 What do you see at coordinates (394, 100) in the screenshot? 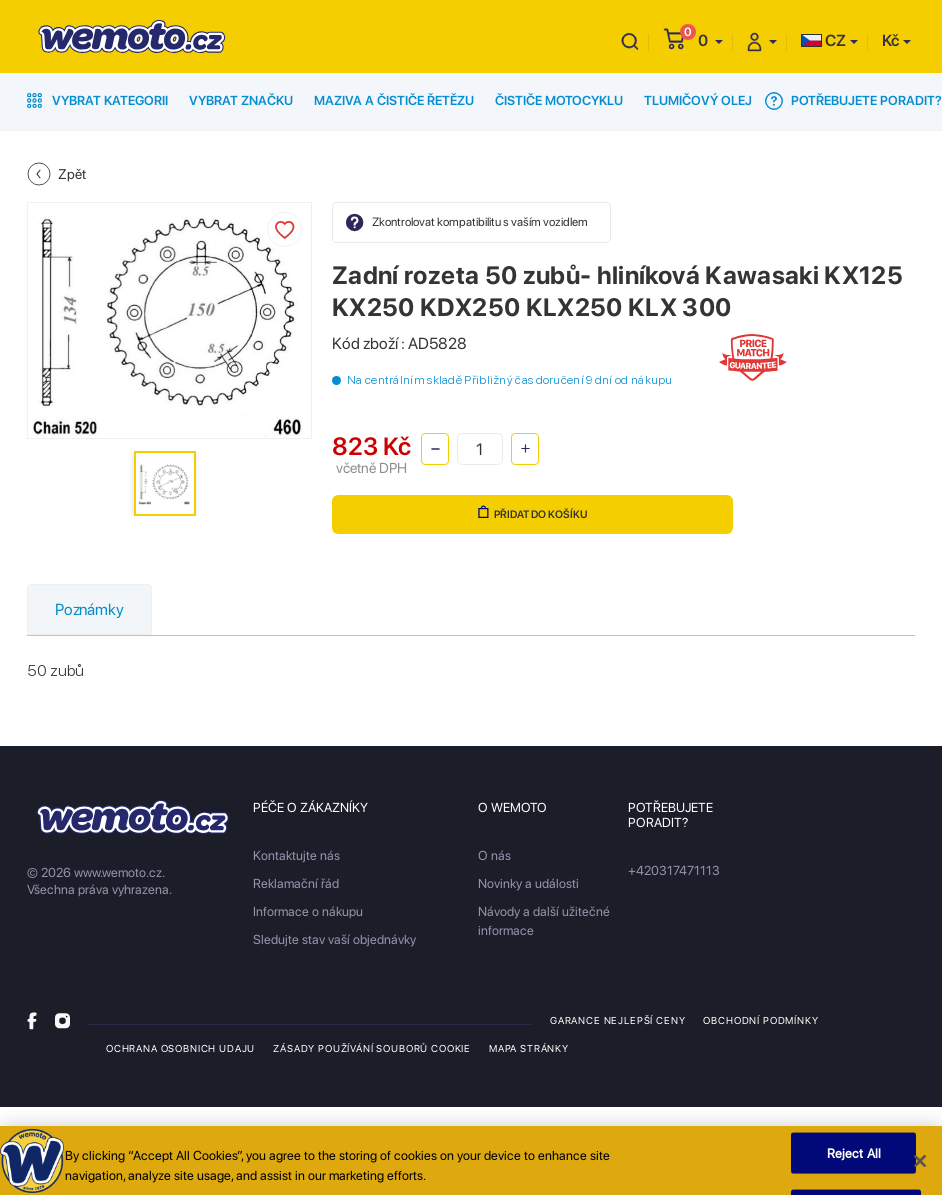
I see `Maziva a čističe řetězu` at bounding box center [394, 100].